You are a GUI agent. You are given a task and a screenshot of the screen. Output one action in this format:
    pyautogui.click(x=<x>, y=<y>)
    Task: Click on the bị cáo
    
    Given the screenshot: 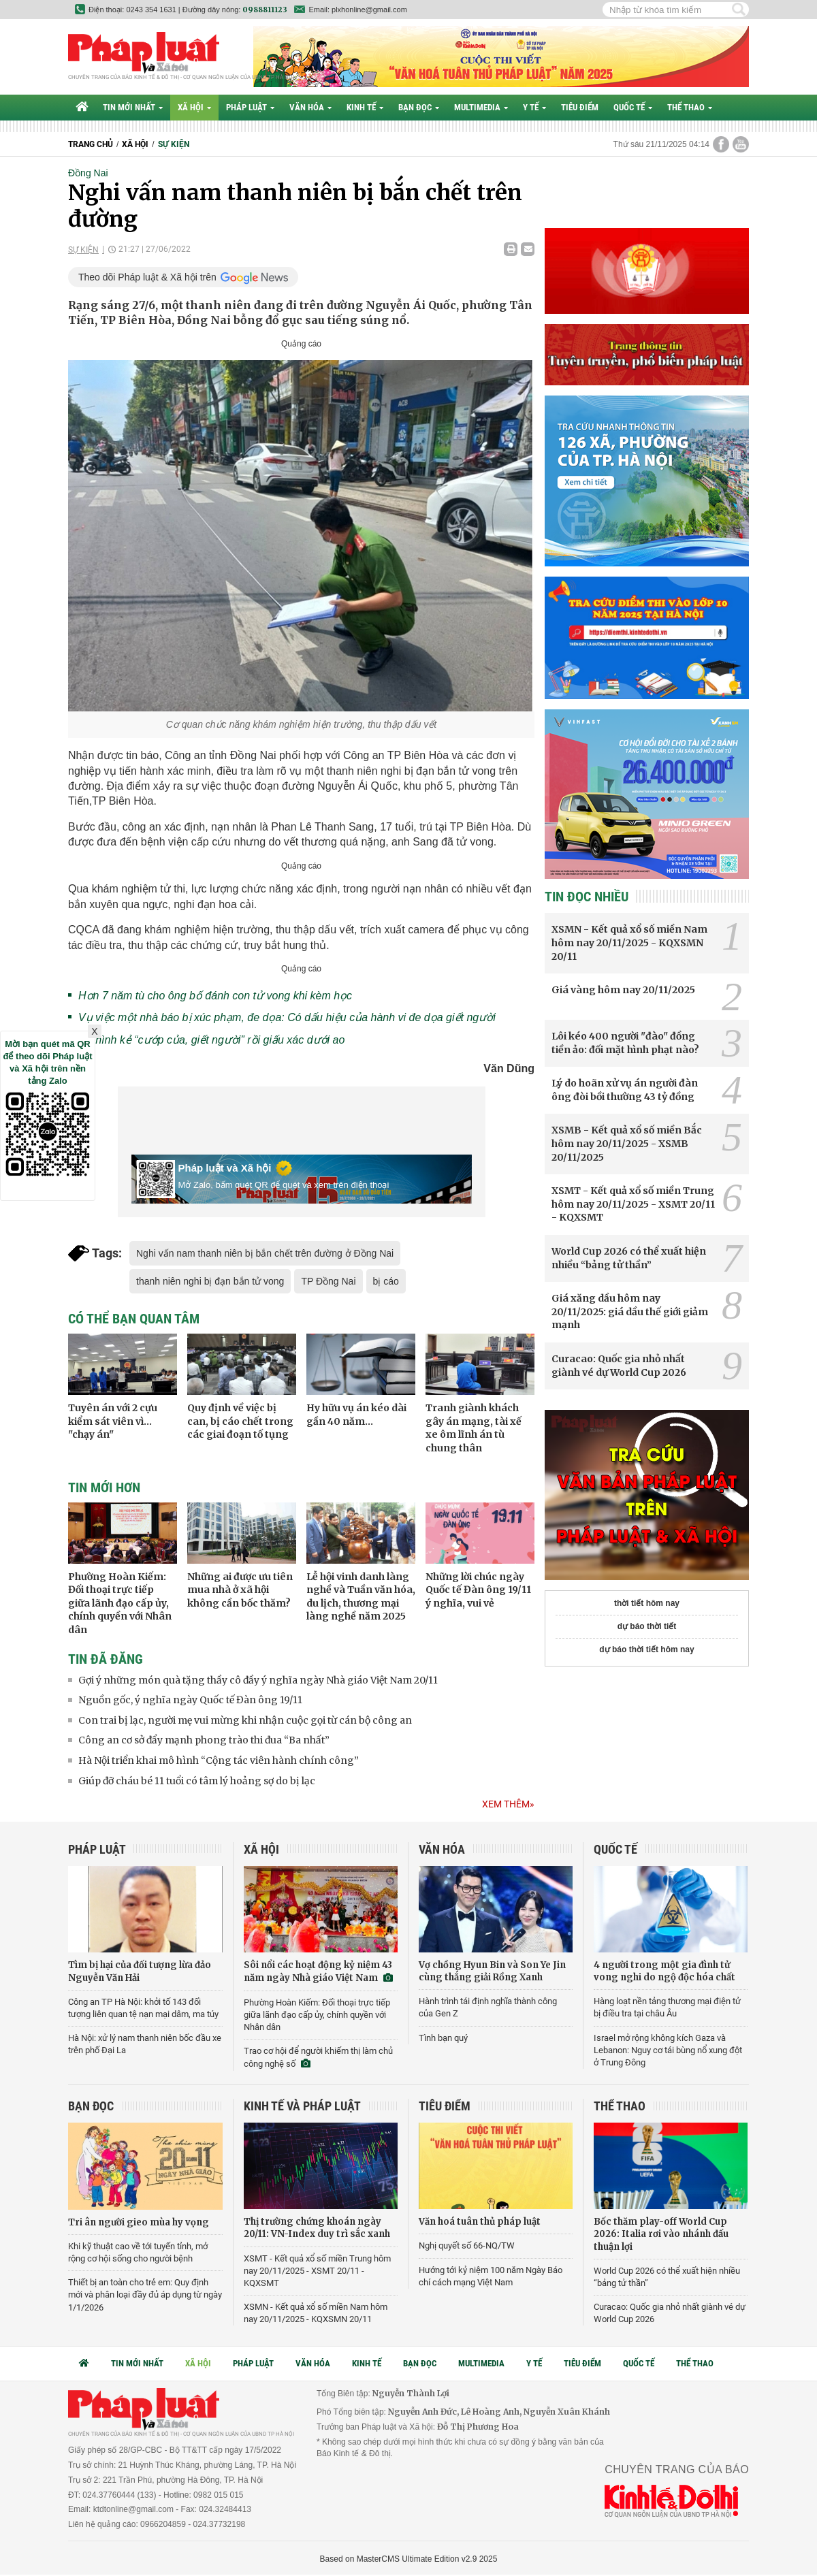 What is the action you would take?
    pyautogui.click(x=386, y=1281)
    